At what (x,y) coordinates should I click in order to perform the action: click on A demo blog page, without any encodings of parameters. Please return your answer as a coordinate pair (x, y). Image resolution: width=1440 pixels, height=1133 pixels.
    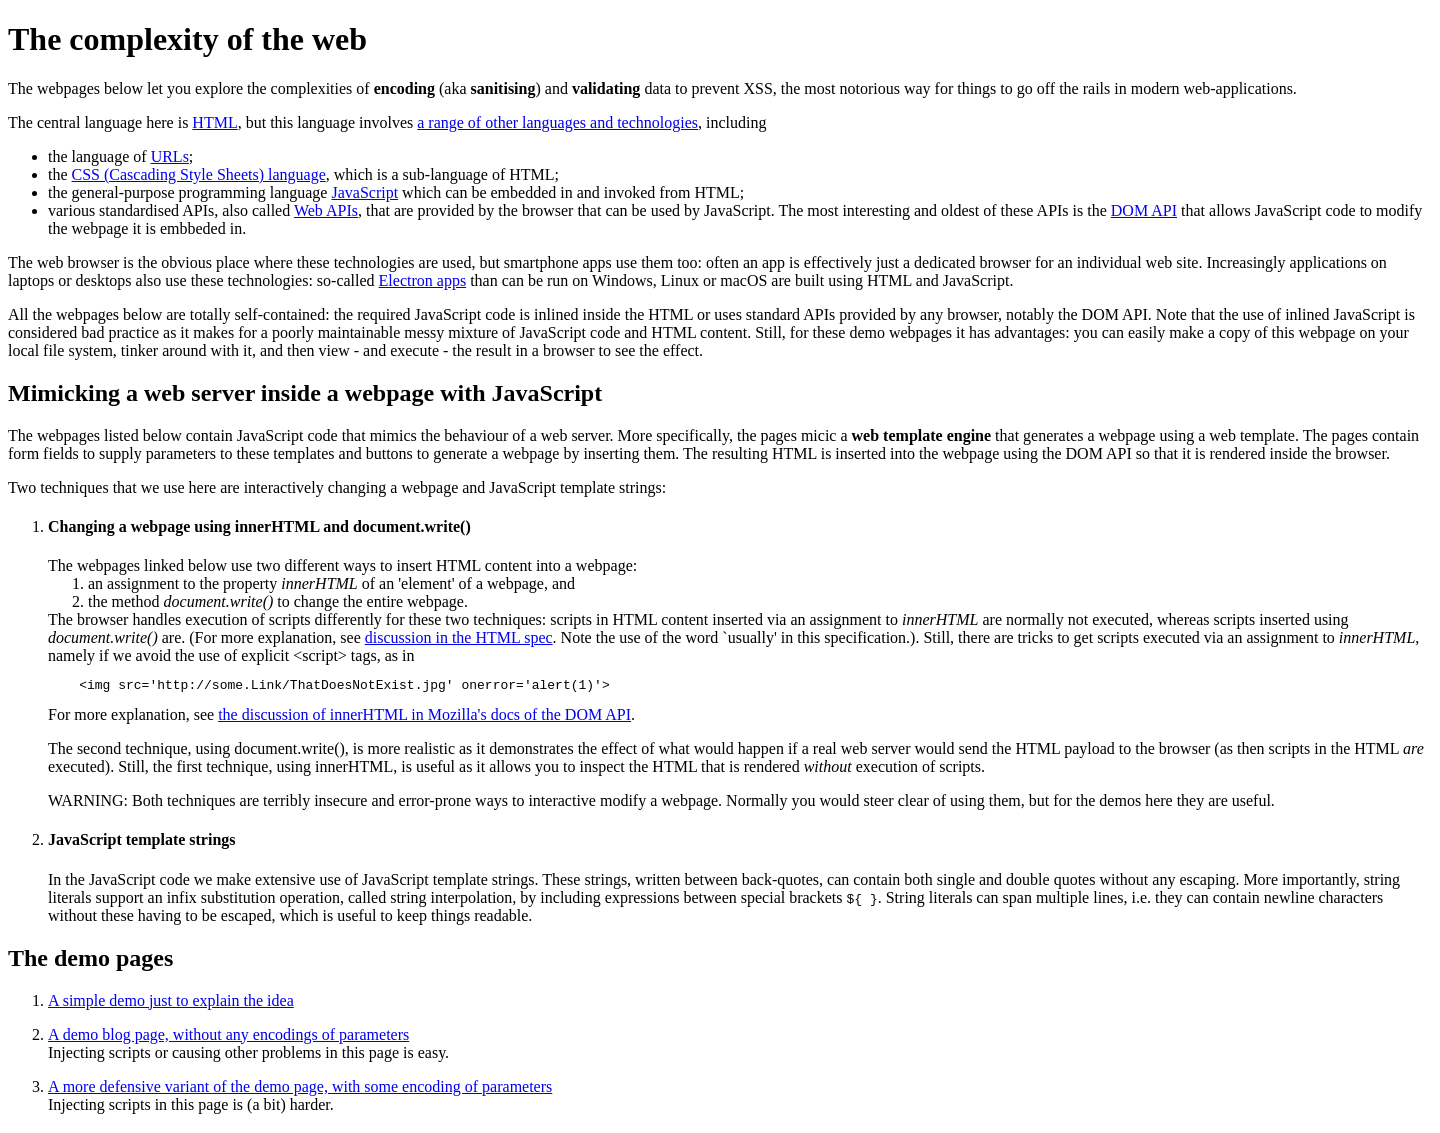
    Looking at the image, I should click on (228, 1037).